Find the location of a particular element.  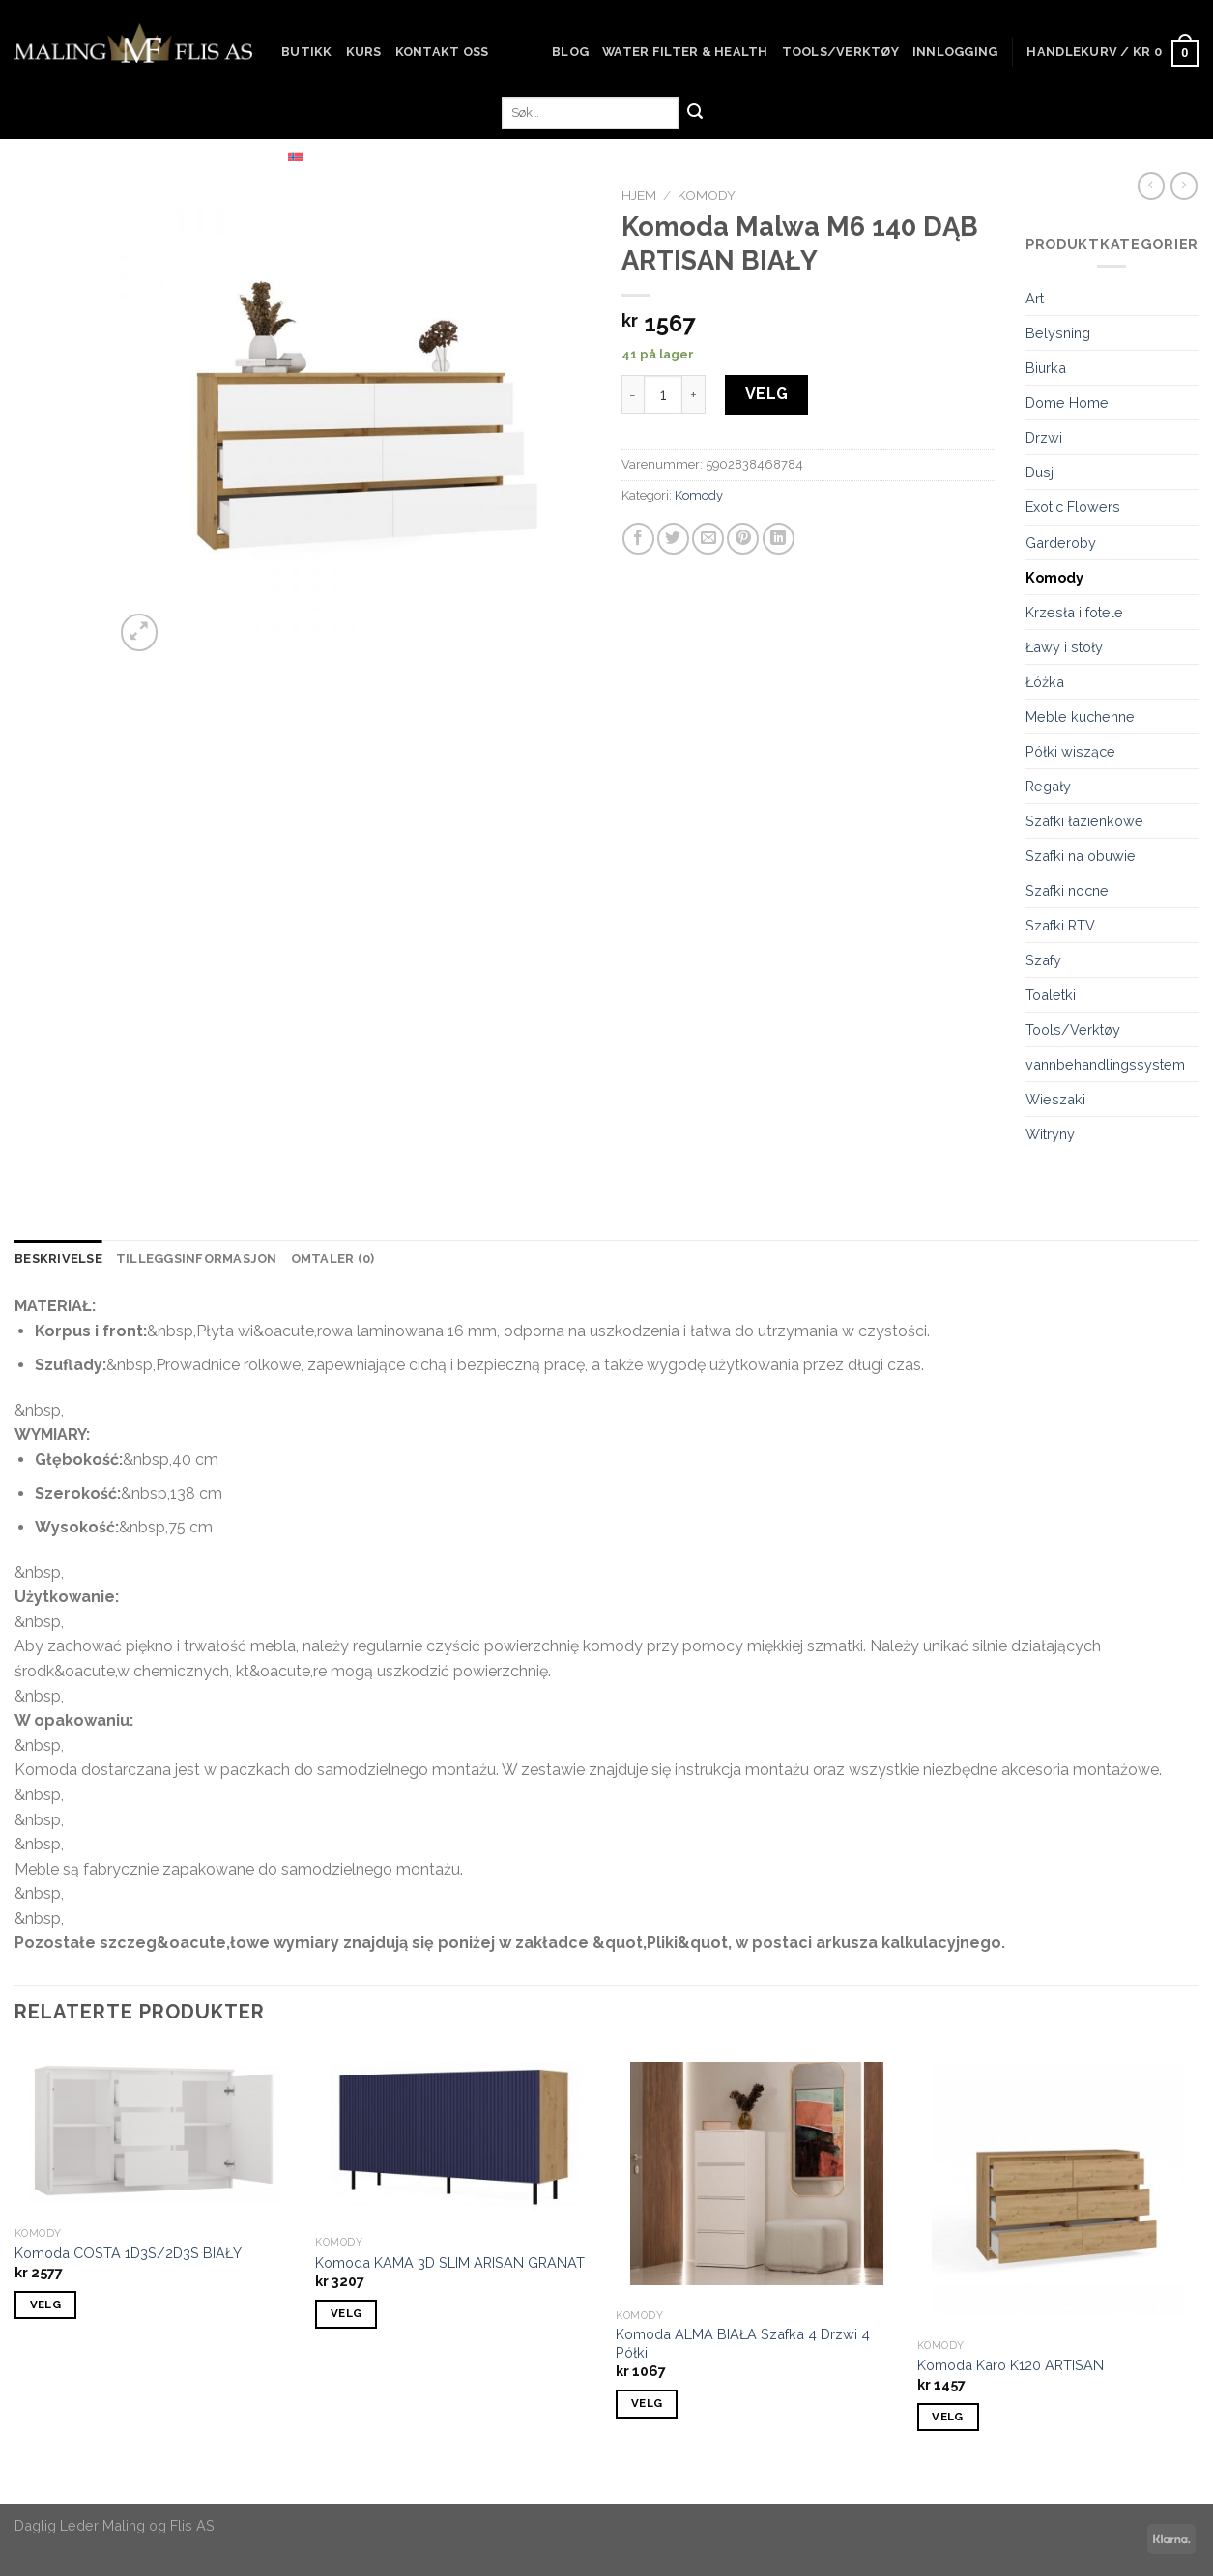

Szafki na obuwie is located at coordinates (1080, 855).